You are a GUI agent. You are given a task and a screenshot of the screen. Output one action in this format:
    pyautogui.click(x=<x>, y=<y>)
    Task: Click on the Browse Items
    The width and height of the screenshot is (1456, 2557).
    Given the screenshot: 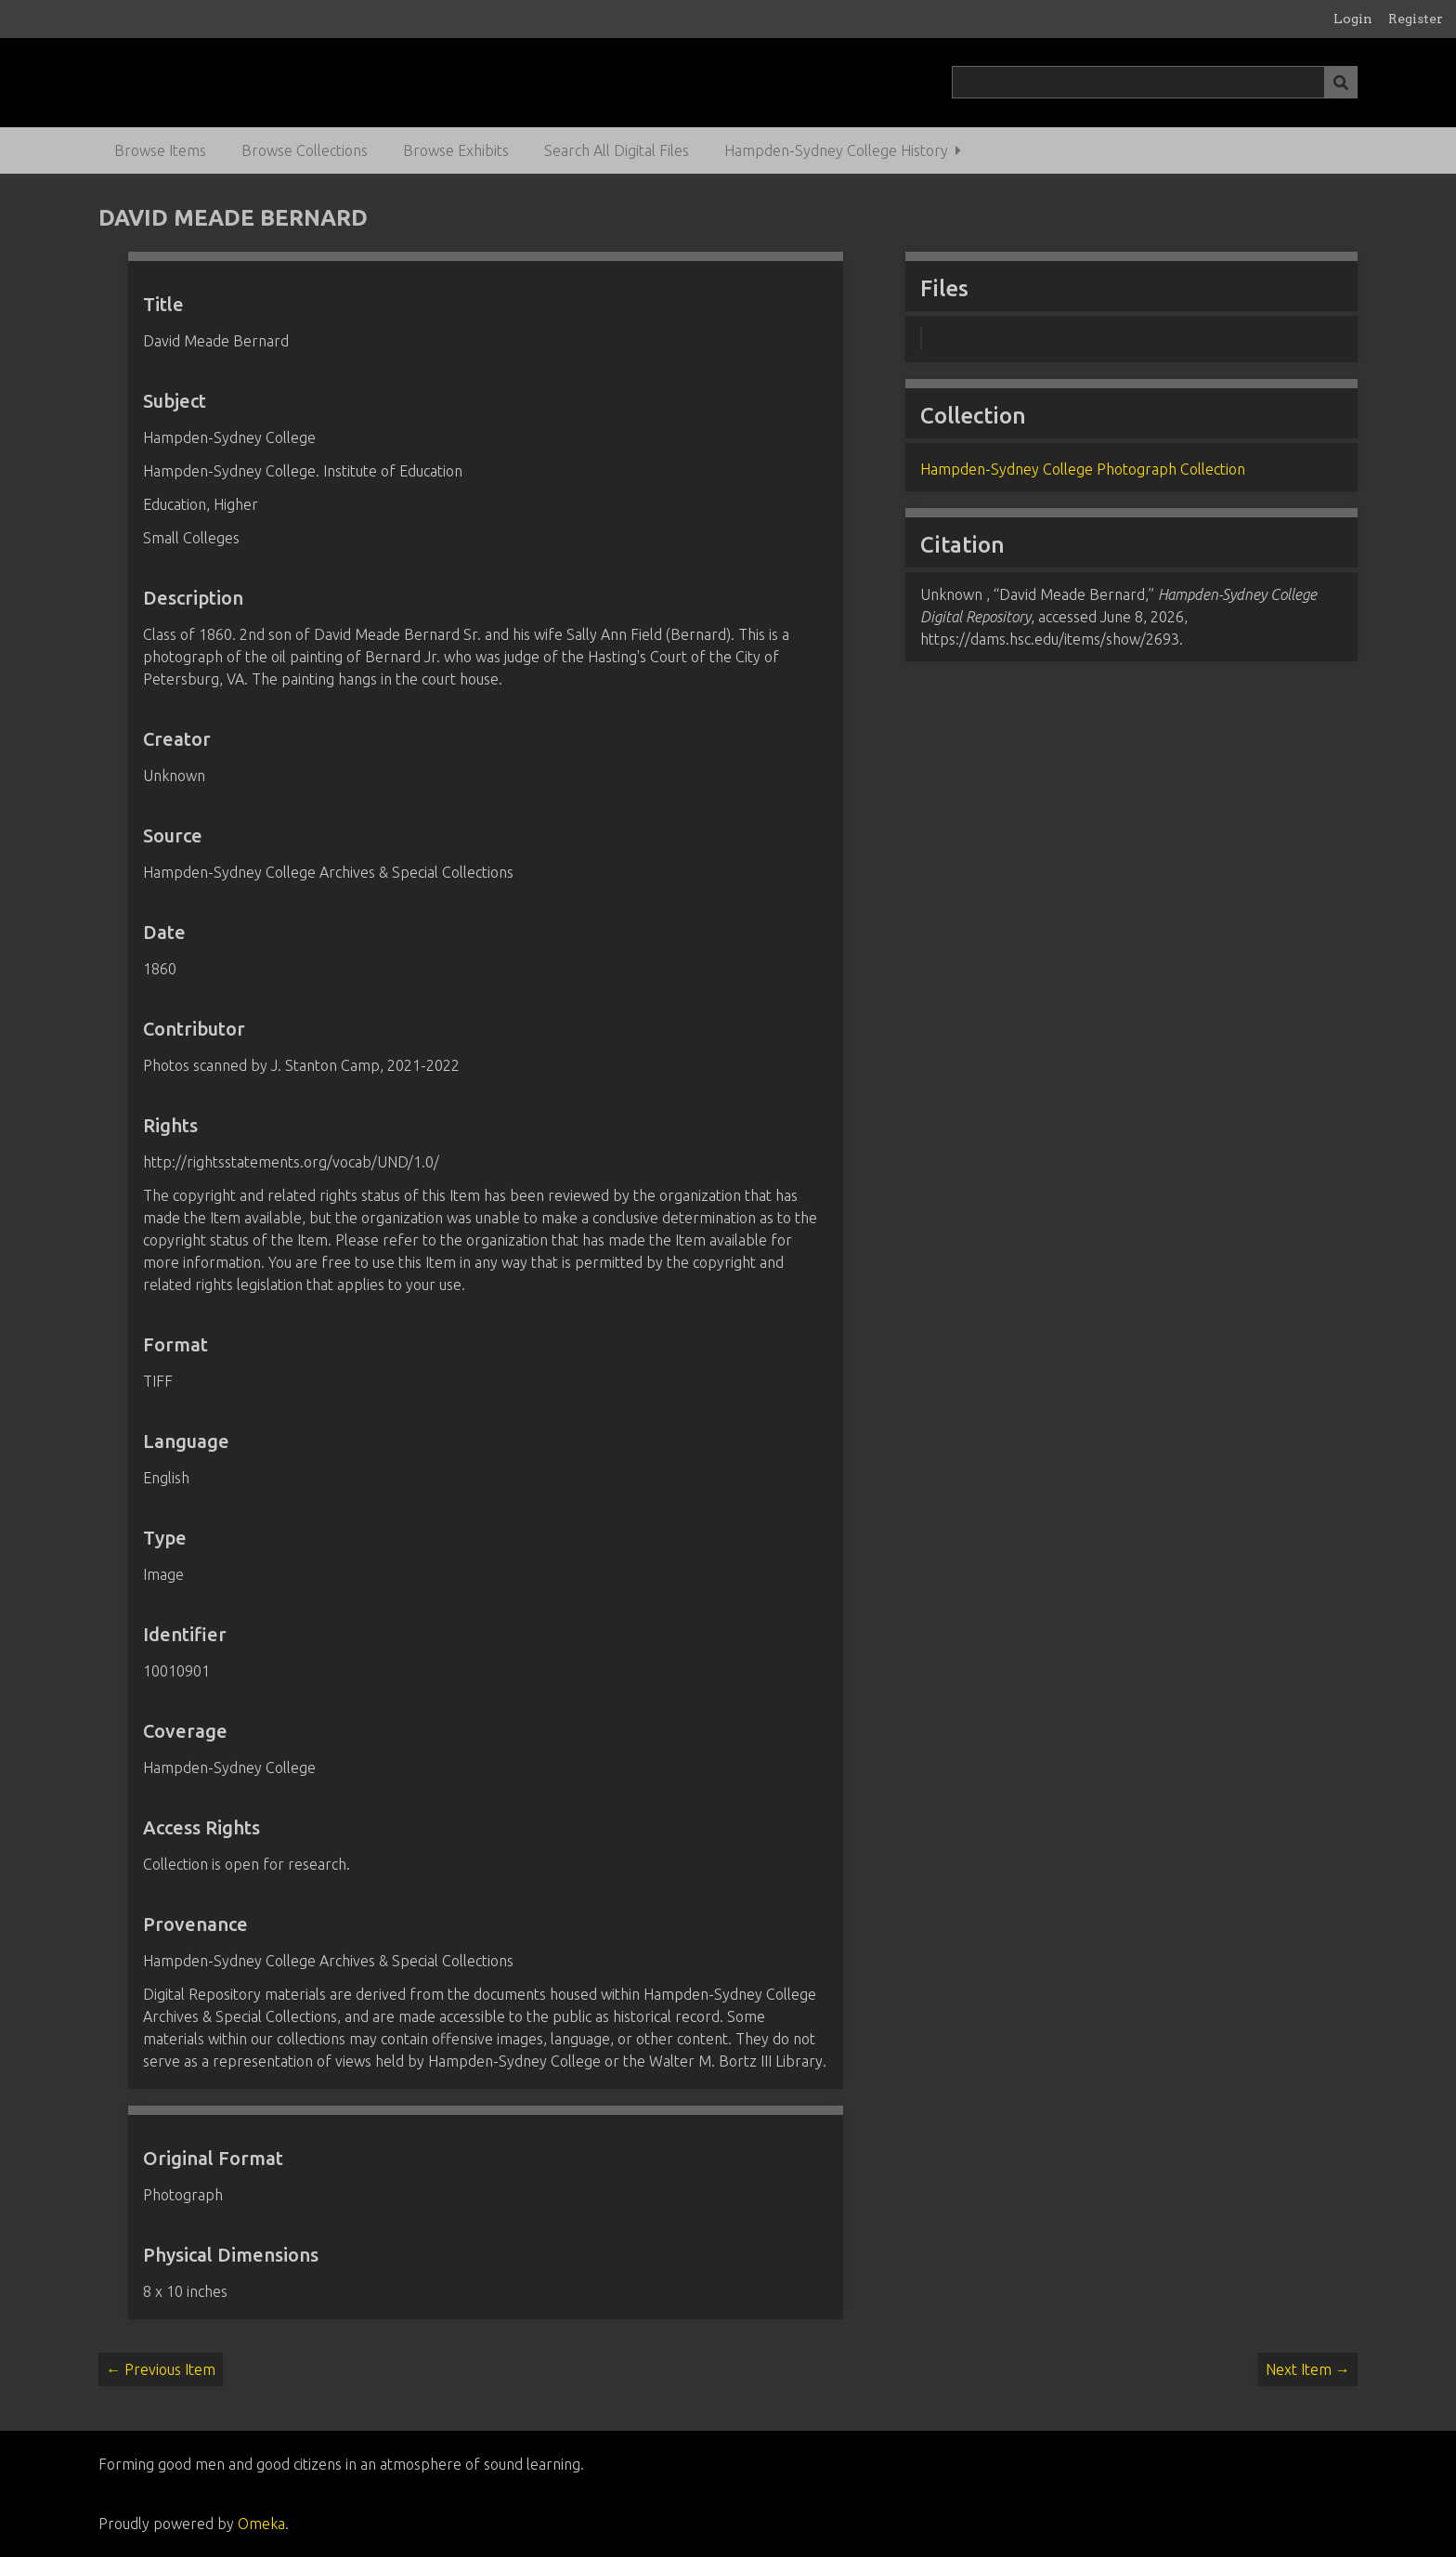 What is the action you would take?
    pyautogui.click(x=160, y=150)
    